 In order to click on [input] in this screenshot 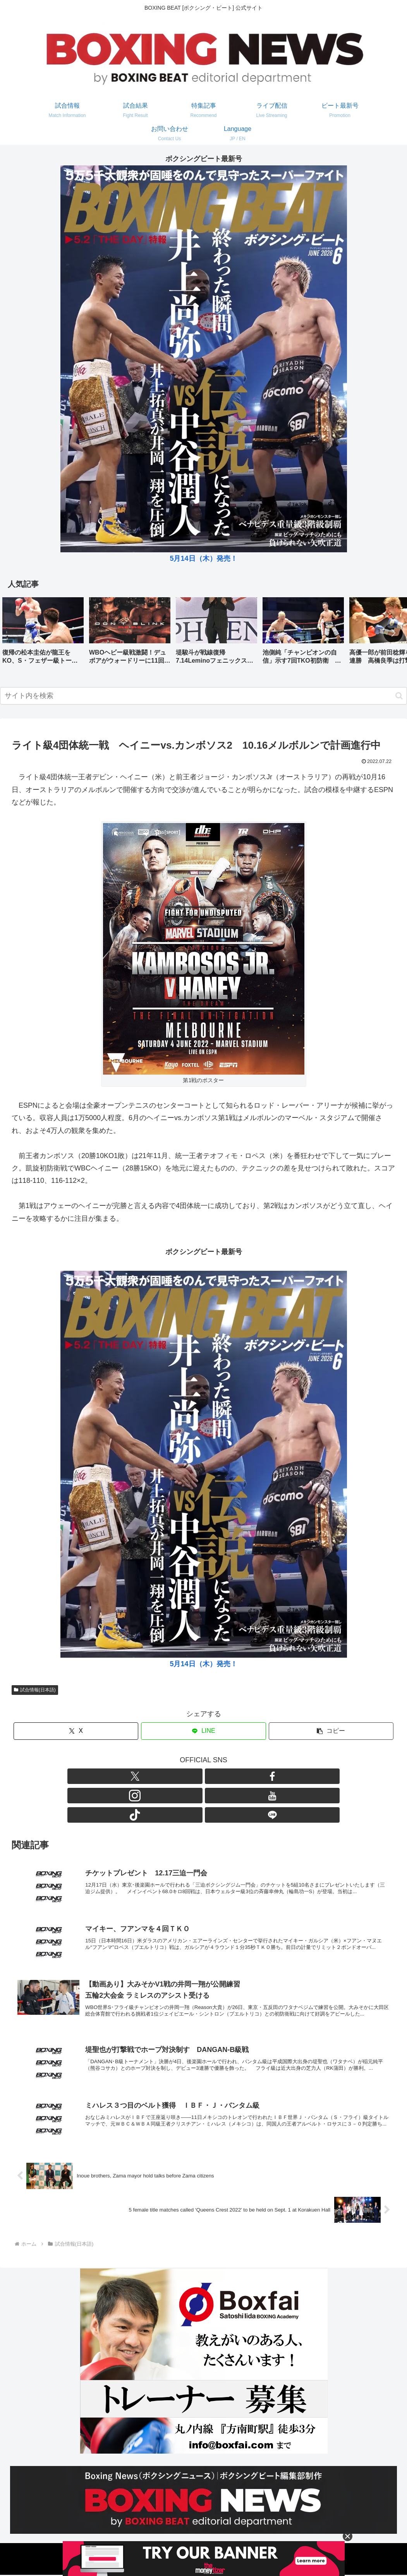, I will do `click(203, 696)`.